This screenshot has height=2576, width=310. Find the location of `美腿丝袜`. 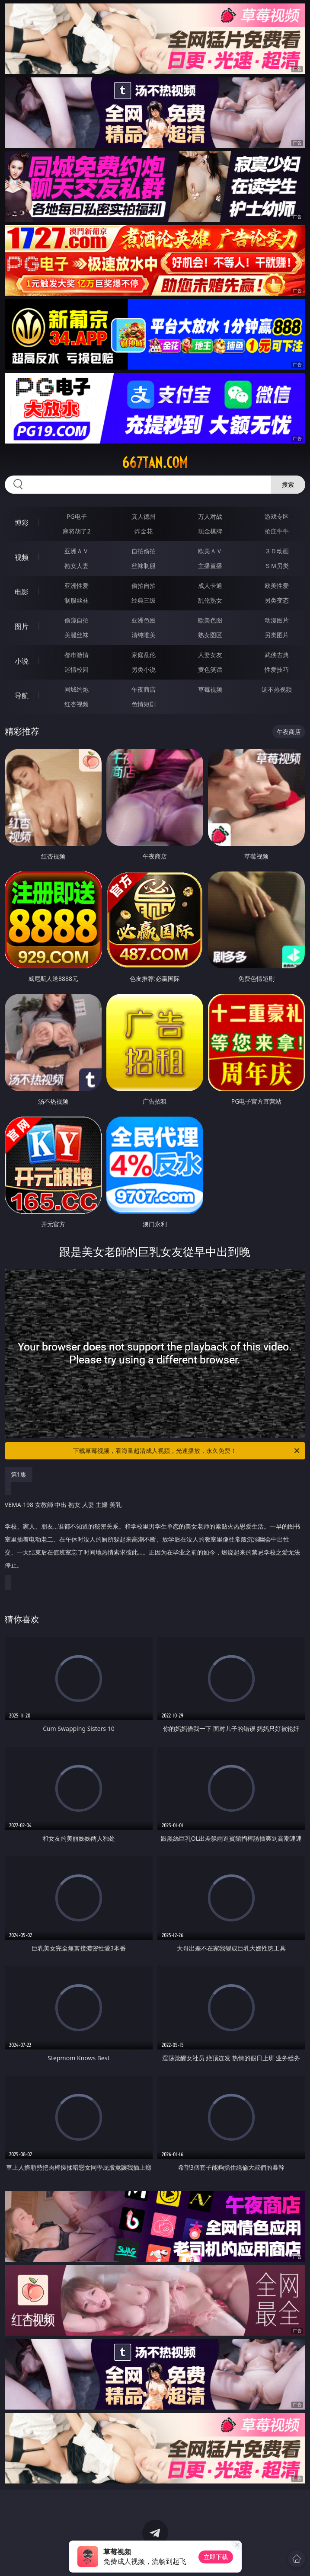

美腿丝袜 is located at coordinates (76, 635).